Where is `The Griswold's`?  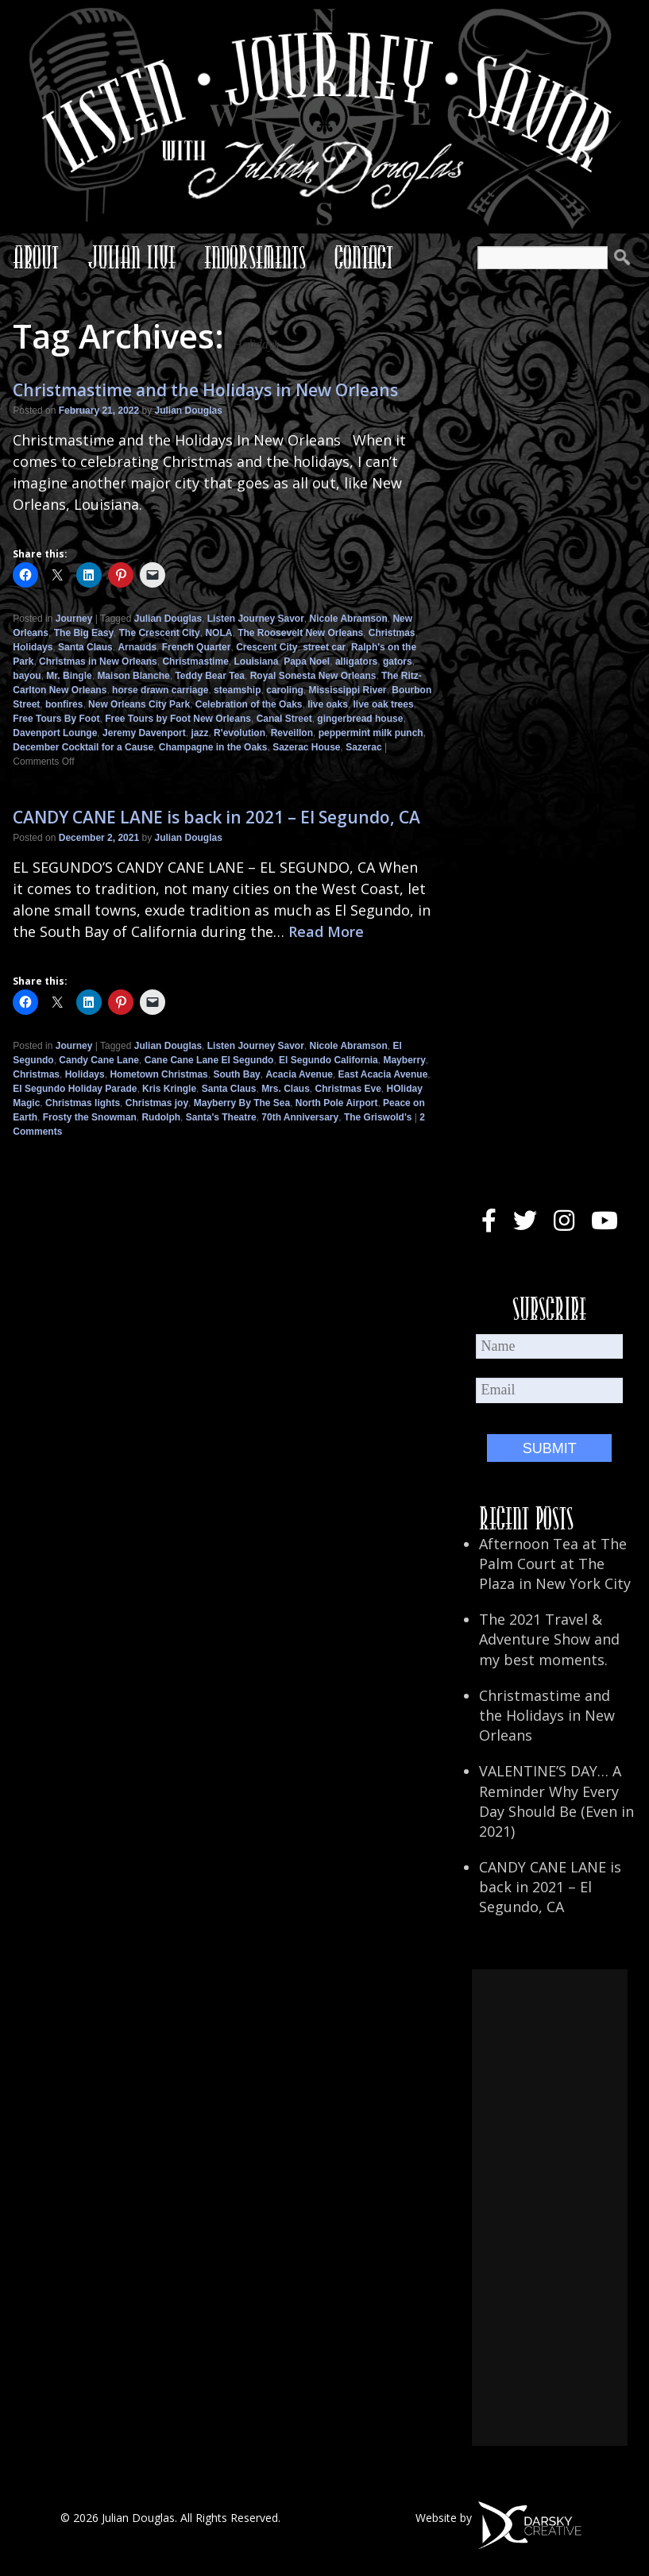
The Griswold's is located at coordinates (378, 1117).